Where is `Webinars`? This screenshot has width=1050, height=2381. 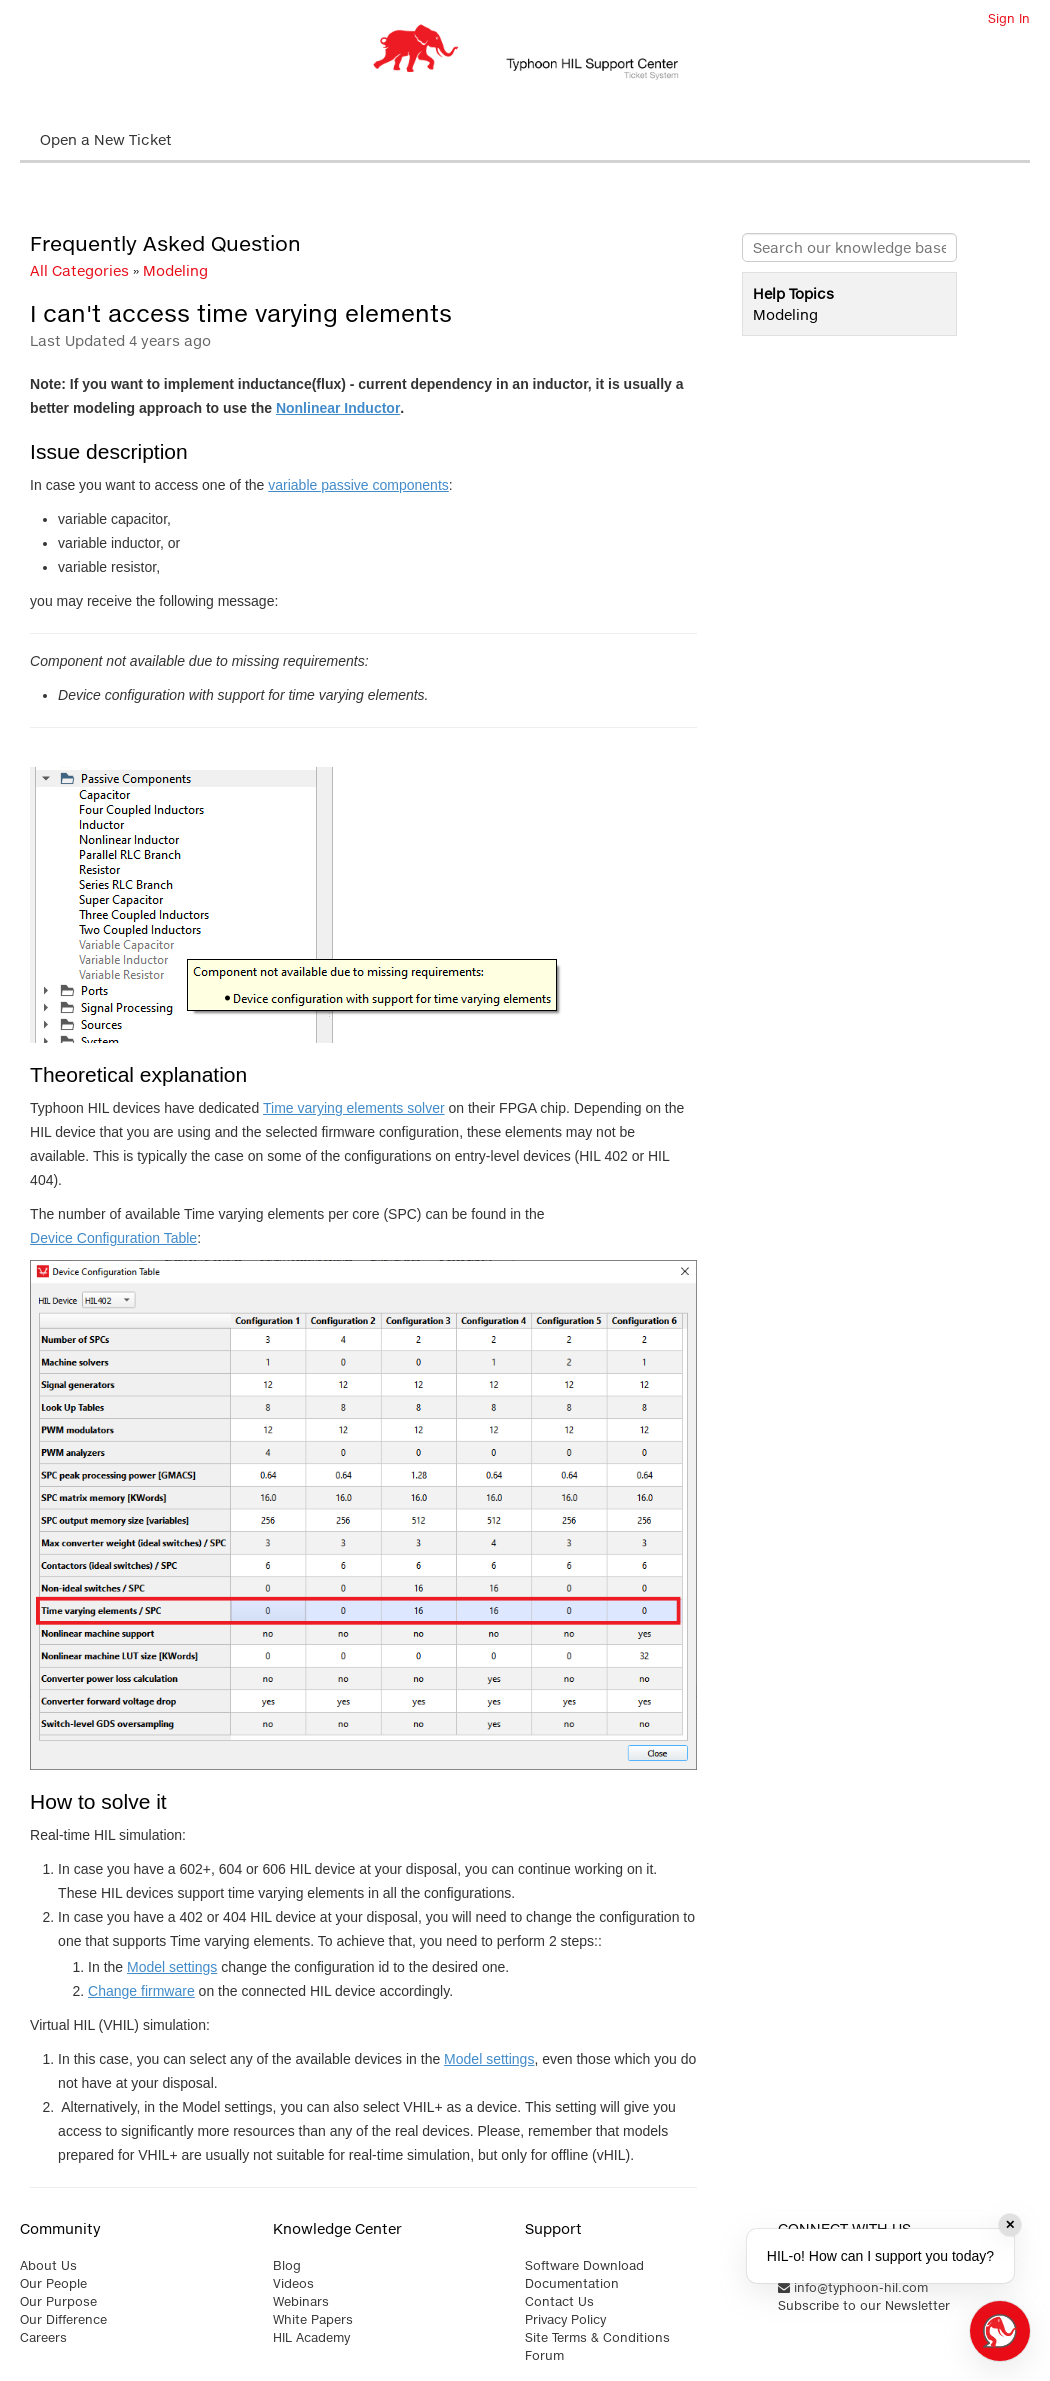
Webinars is located at coordinates (301, 2301).